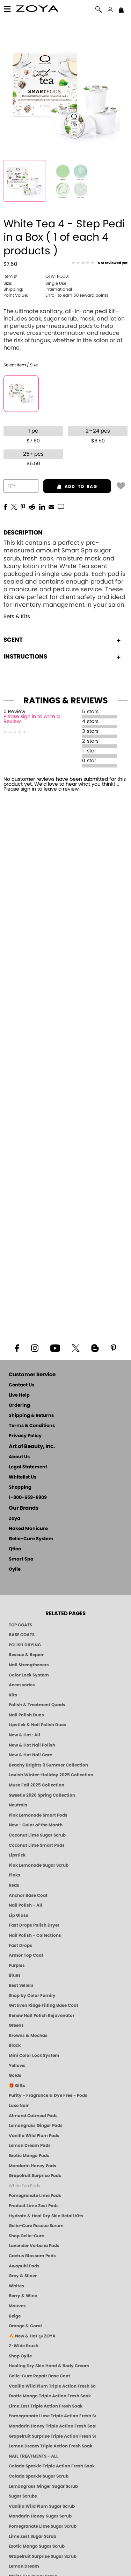 The image size is (131, 2576). What do you see at coordinates (23, 2296) in the screenshot?
I see `Berry & Wine [Wine & Berry Nail Polish - Clean, Bold & Beautiful by ZOYA]` at bounding box center [23, 2296].